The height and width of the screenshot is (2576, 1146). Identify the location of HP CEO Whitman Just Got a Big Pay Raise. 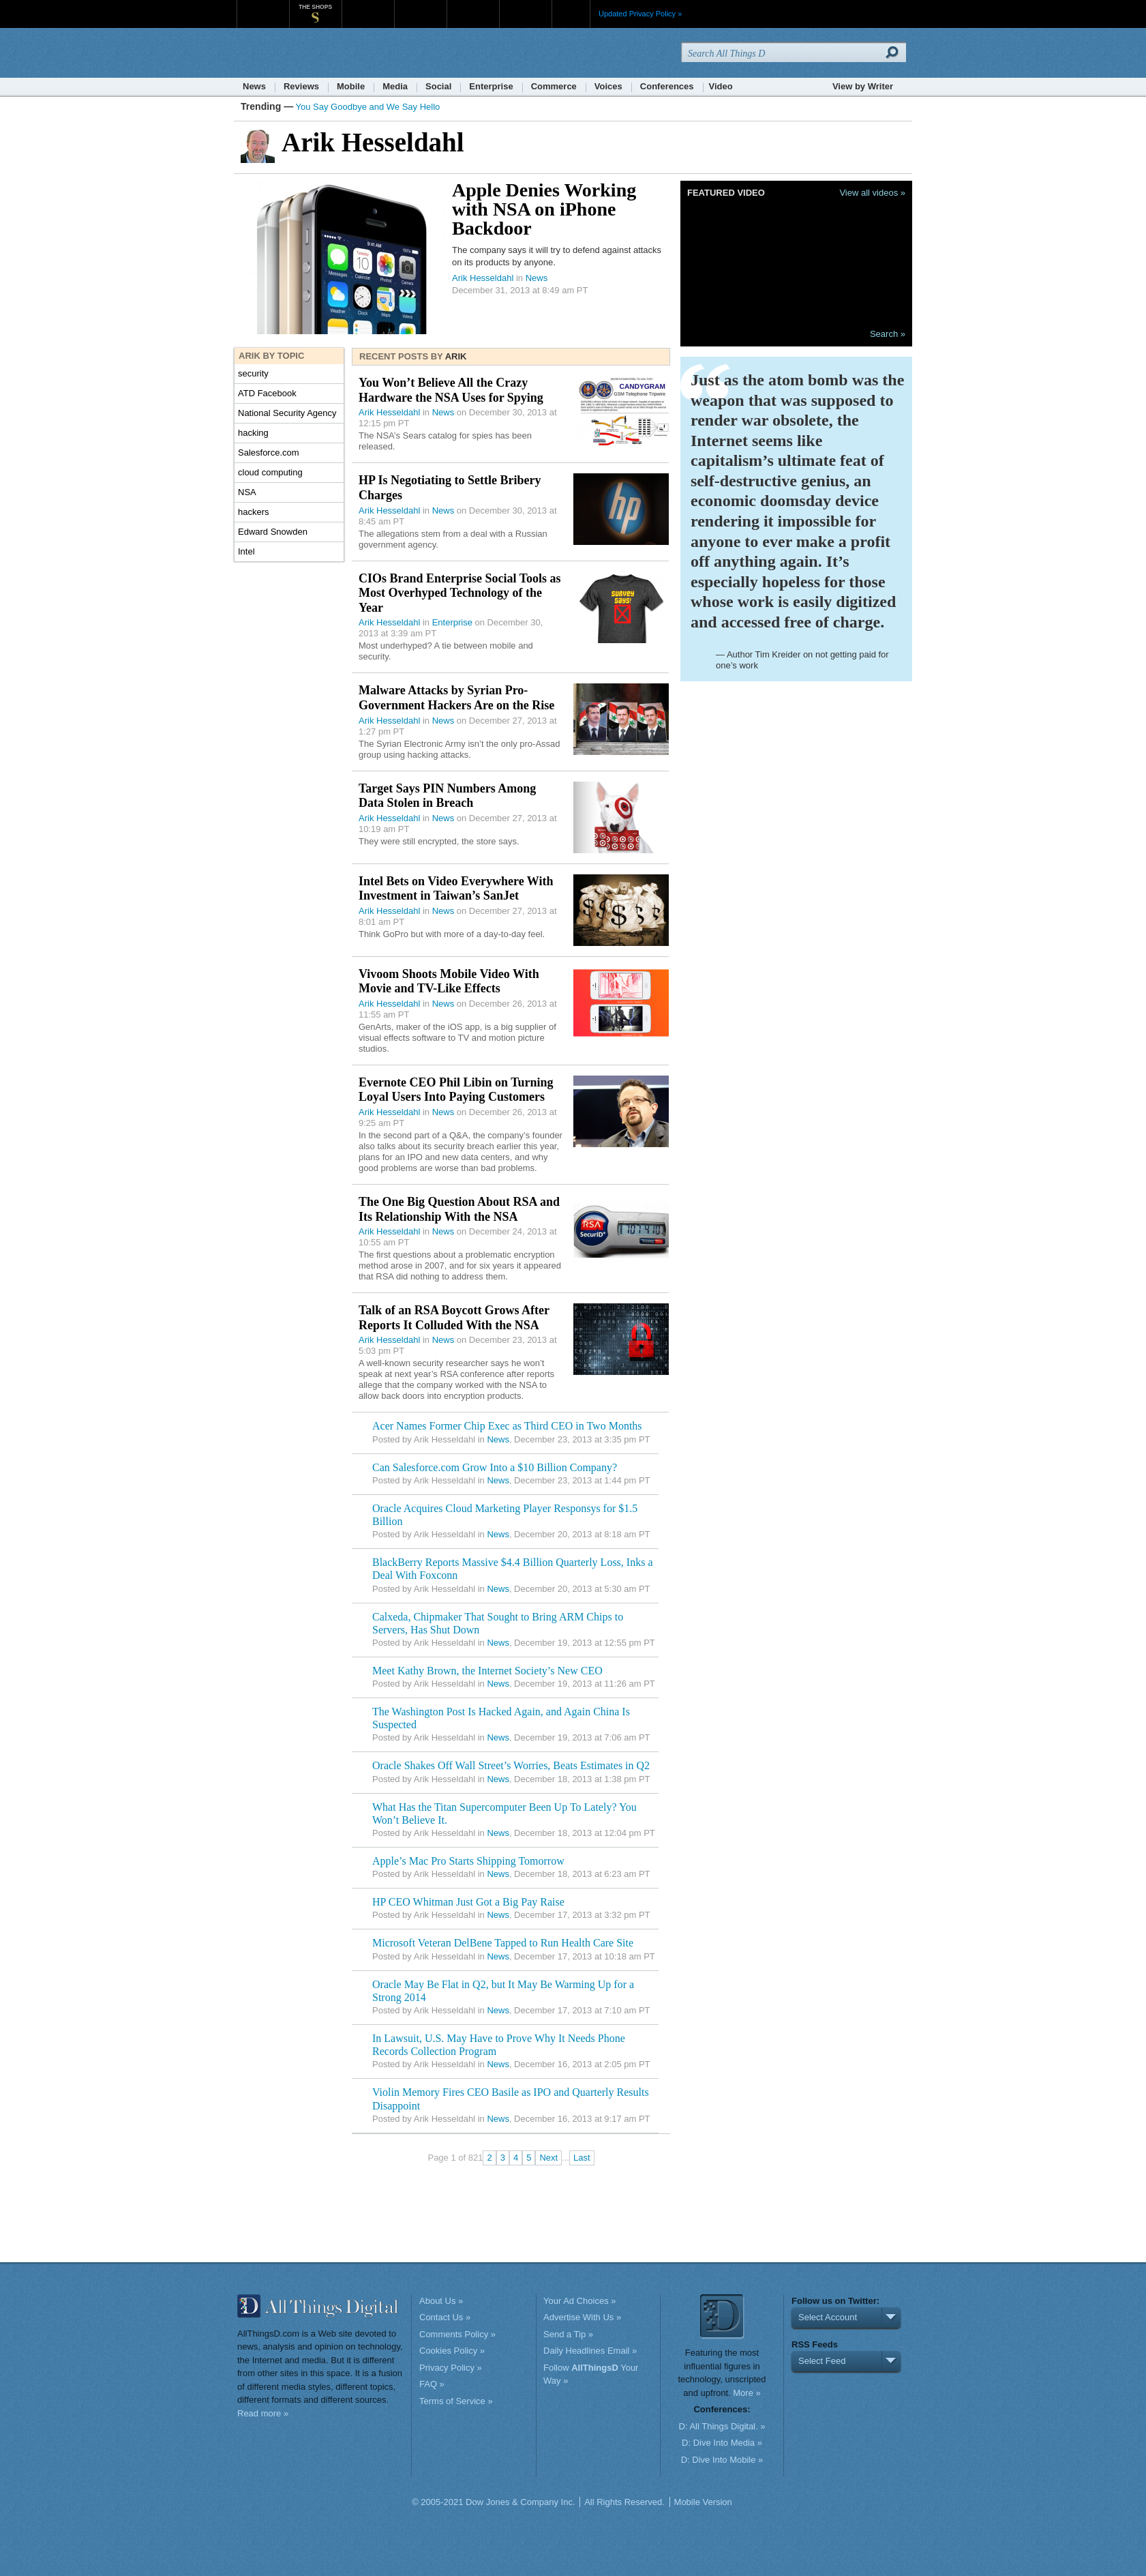
(468, 1902).